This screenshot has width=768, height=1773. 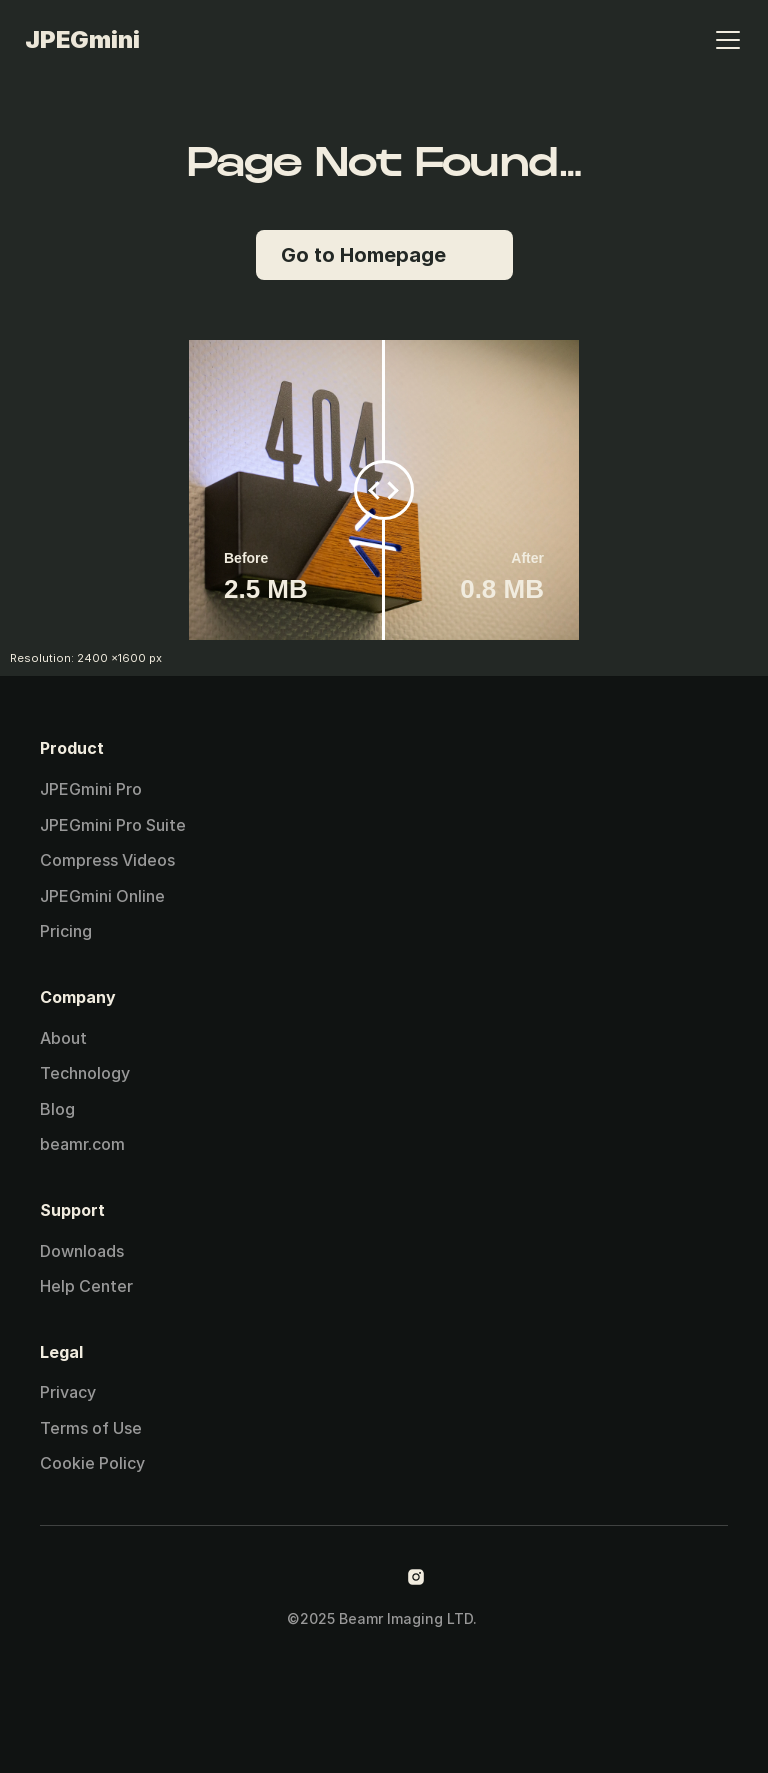 What do you see at coordinates (113, 825) in the screenshot?
I see `JPEGmini Pro Suite` at bounding box center [113, 825].